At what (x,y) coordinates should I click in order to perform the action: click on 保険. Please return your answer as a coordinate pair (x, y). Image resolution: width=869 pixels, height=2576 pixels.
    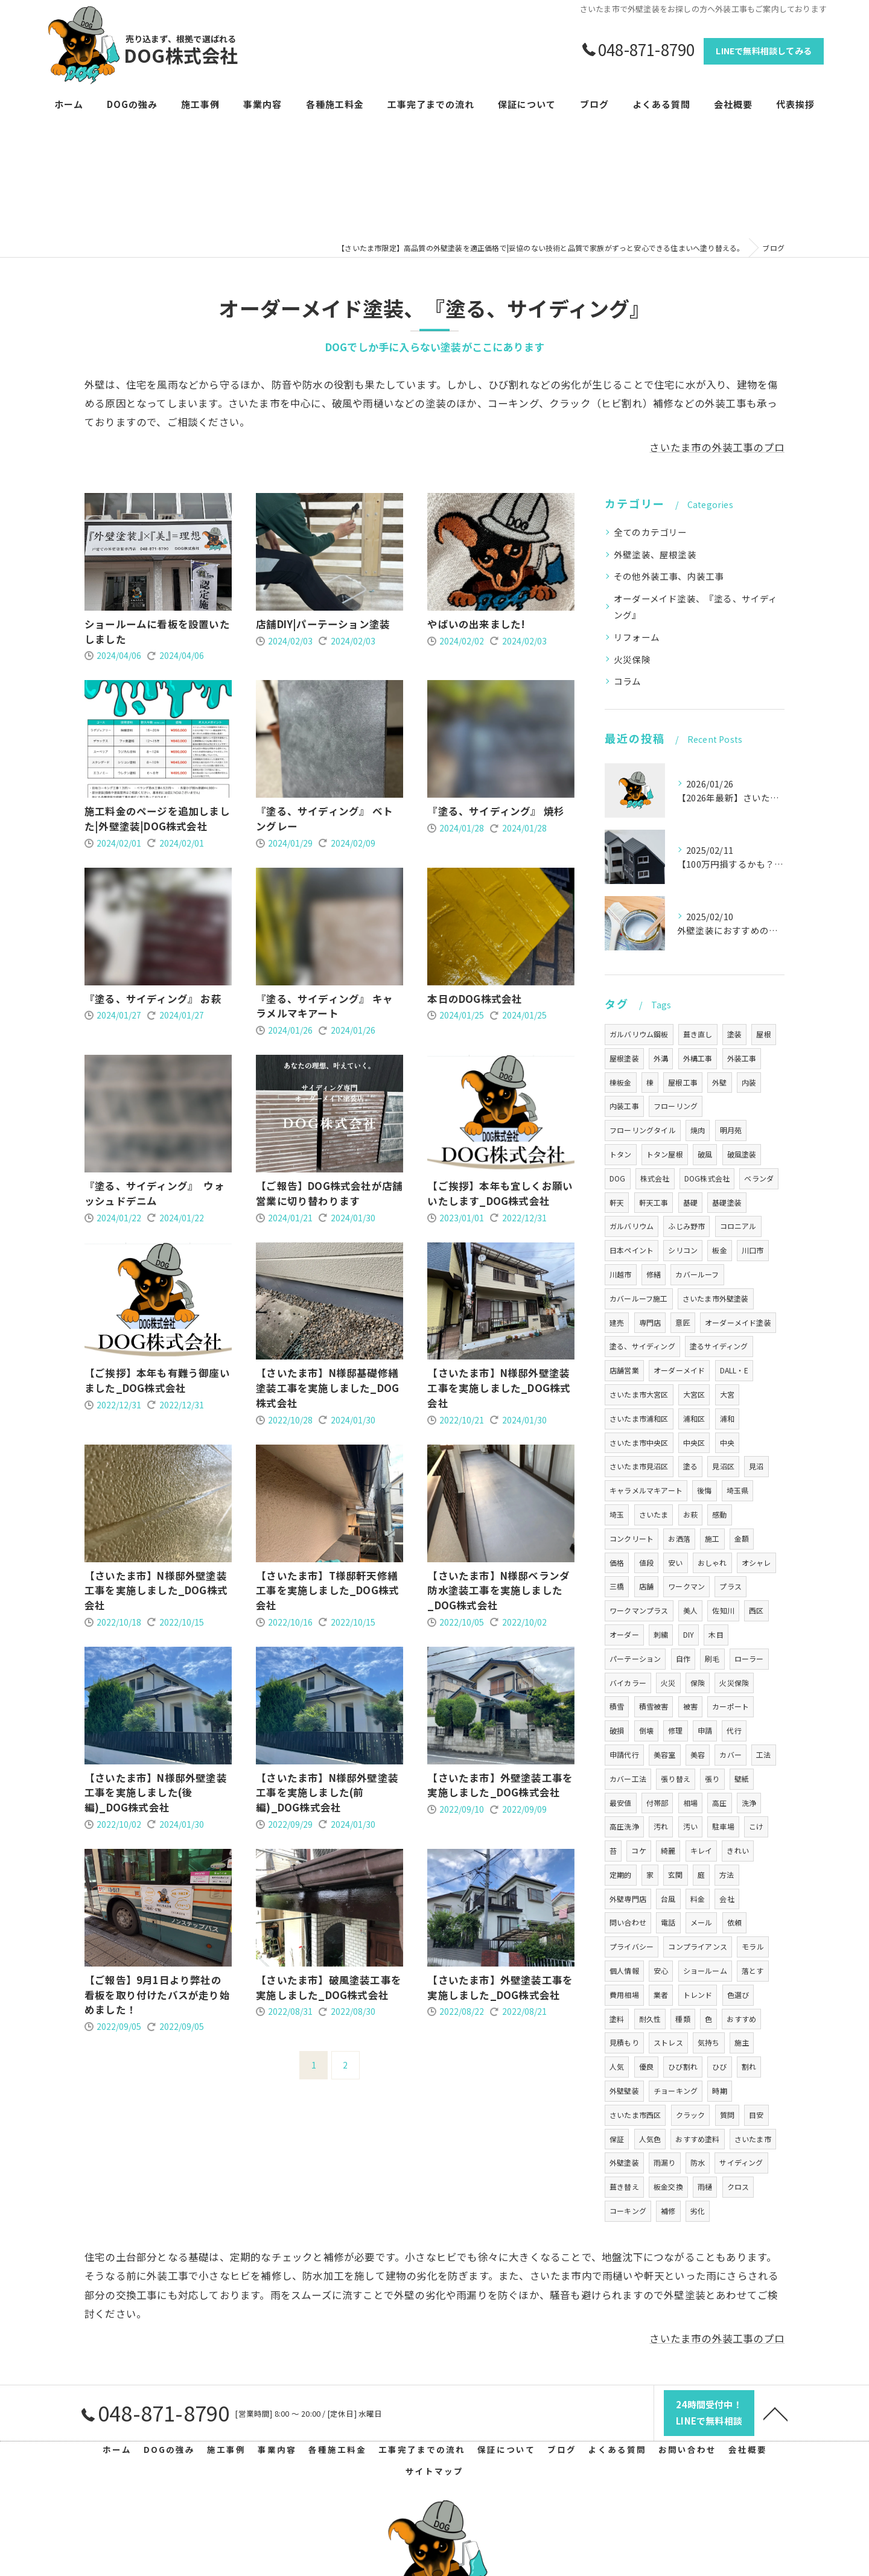
    Looking at the image, I should click on (697, 1683).